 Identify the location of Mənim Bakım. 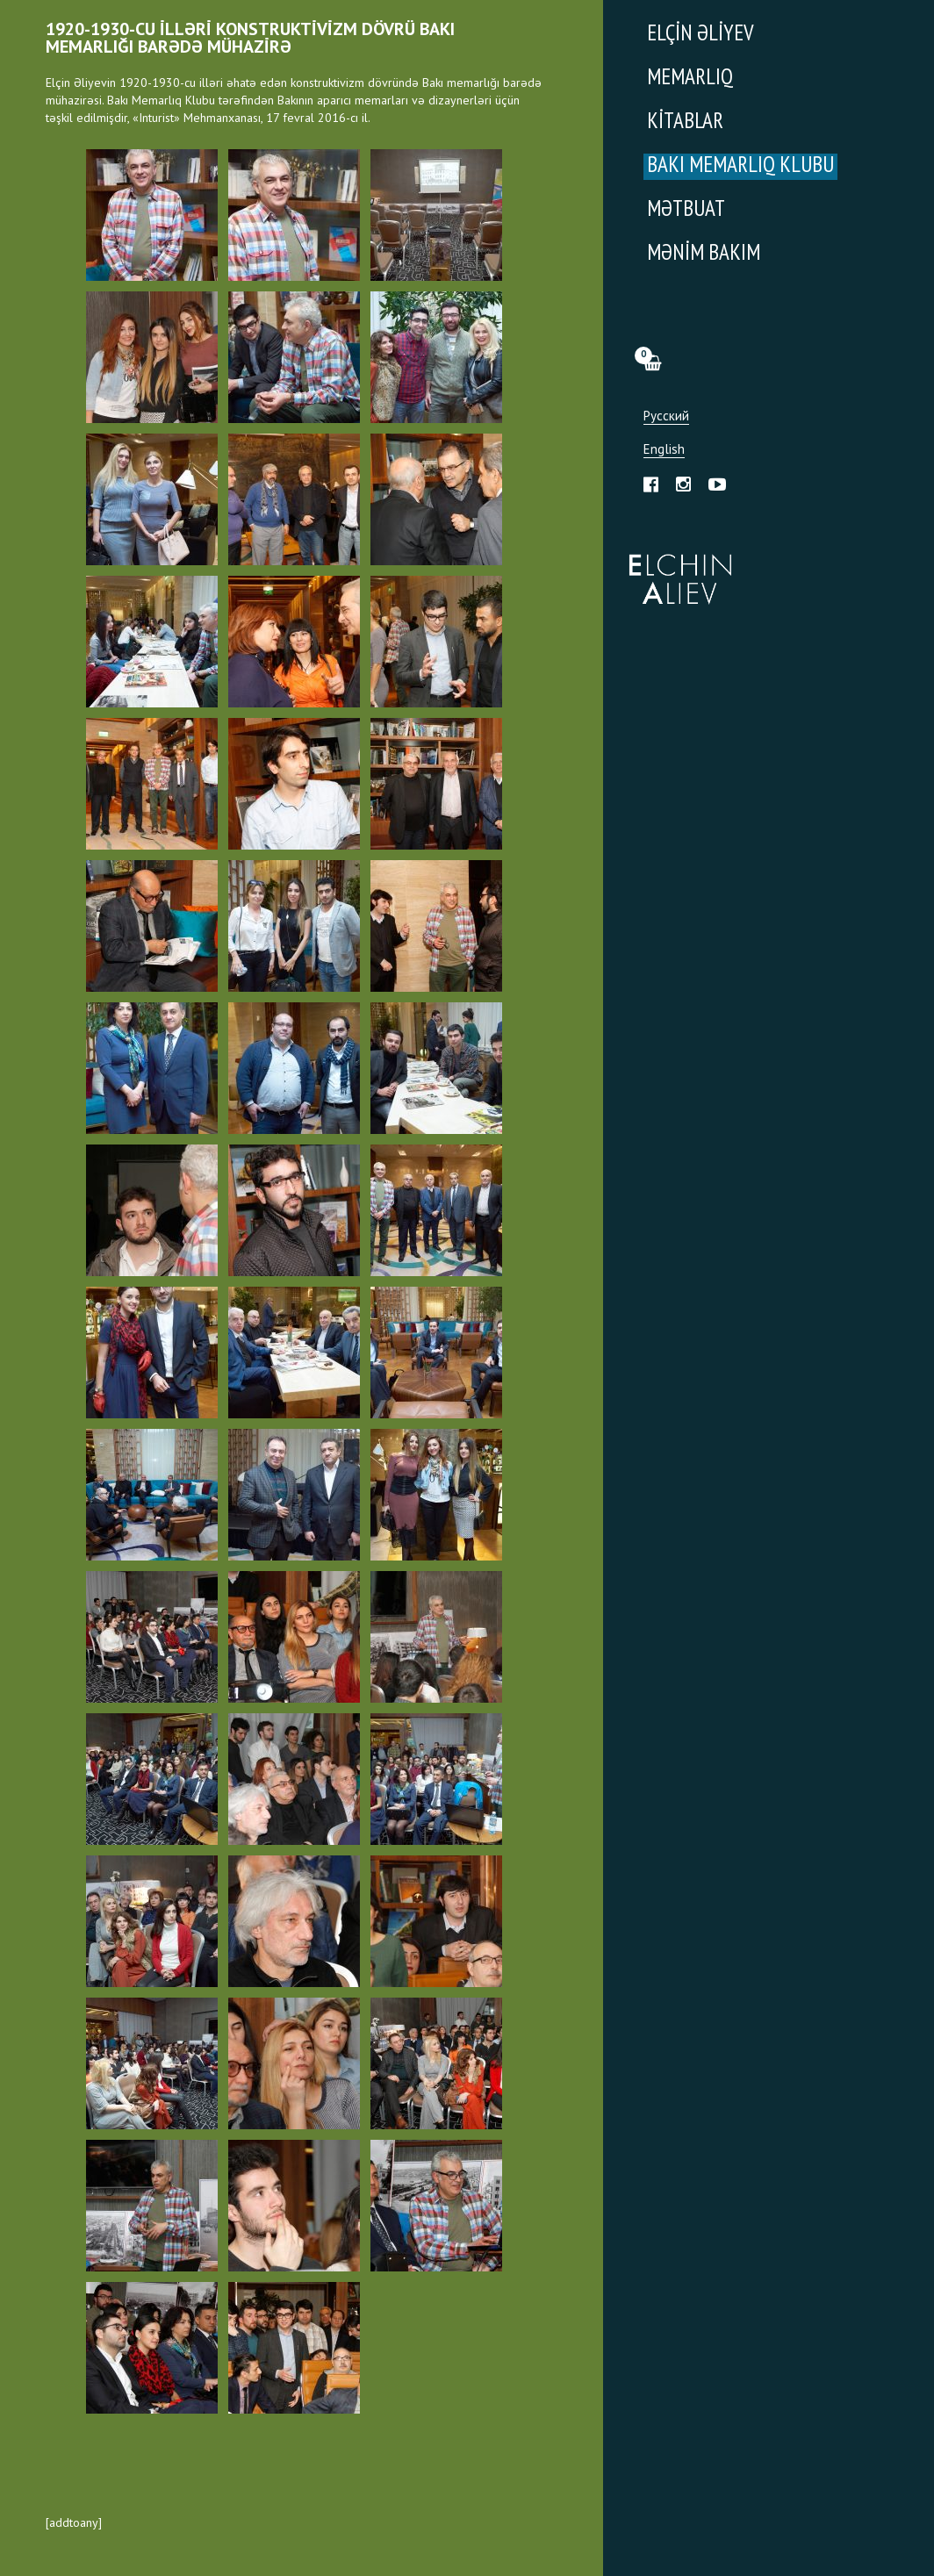
(703, 254).